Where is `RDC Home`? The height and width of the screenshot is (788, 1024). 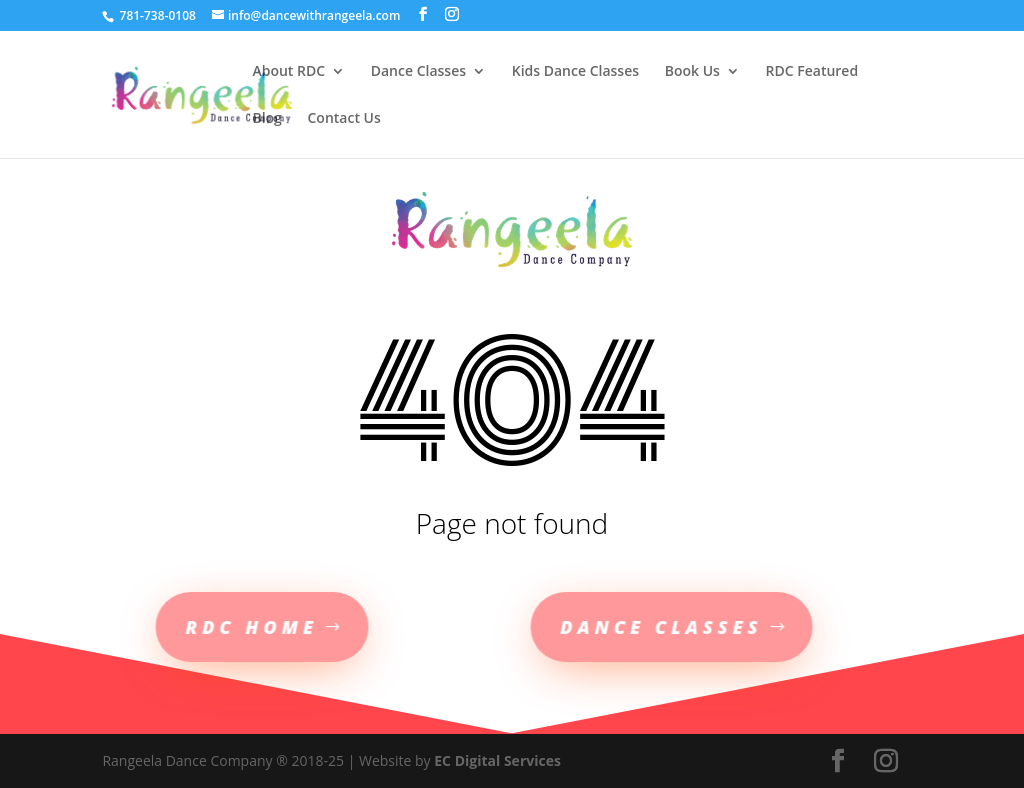
RDC Home is located at coordinates (218, 627).